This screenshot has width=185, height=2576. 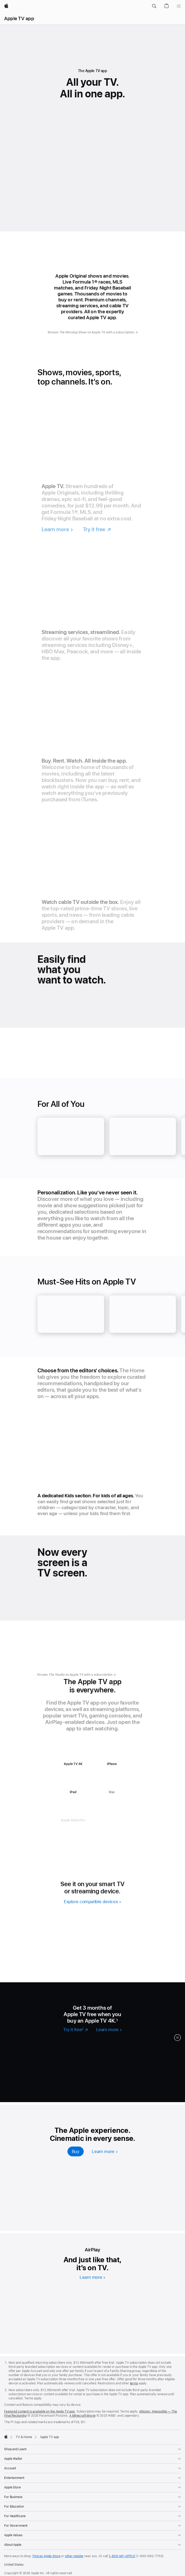 I want to click on [explore compatible devices], so click(x=92, y=1903).